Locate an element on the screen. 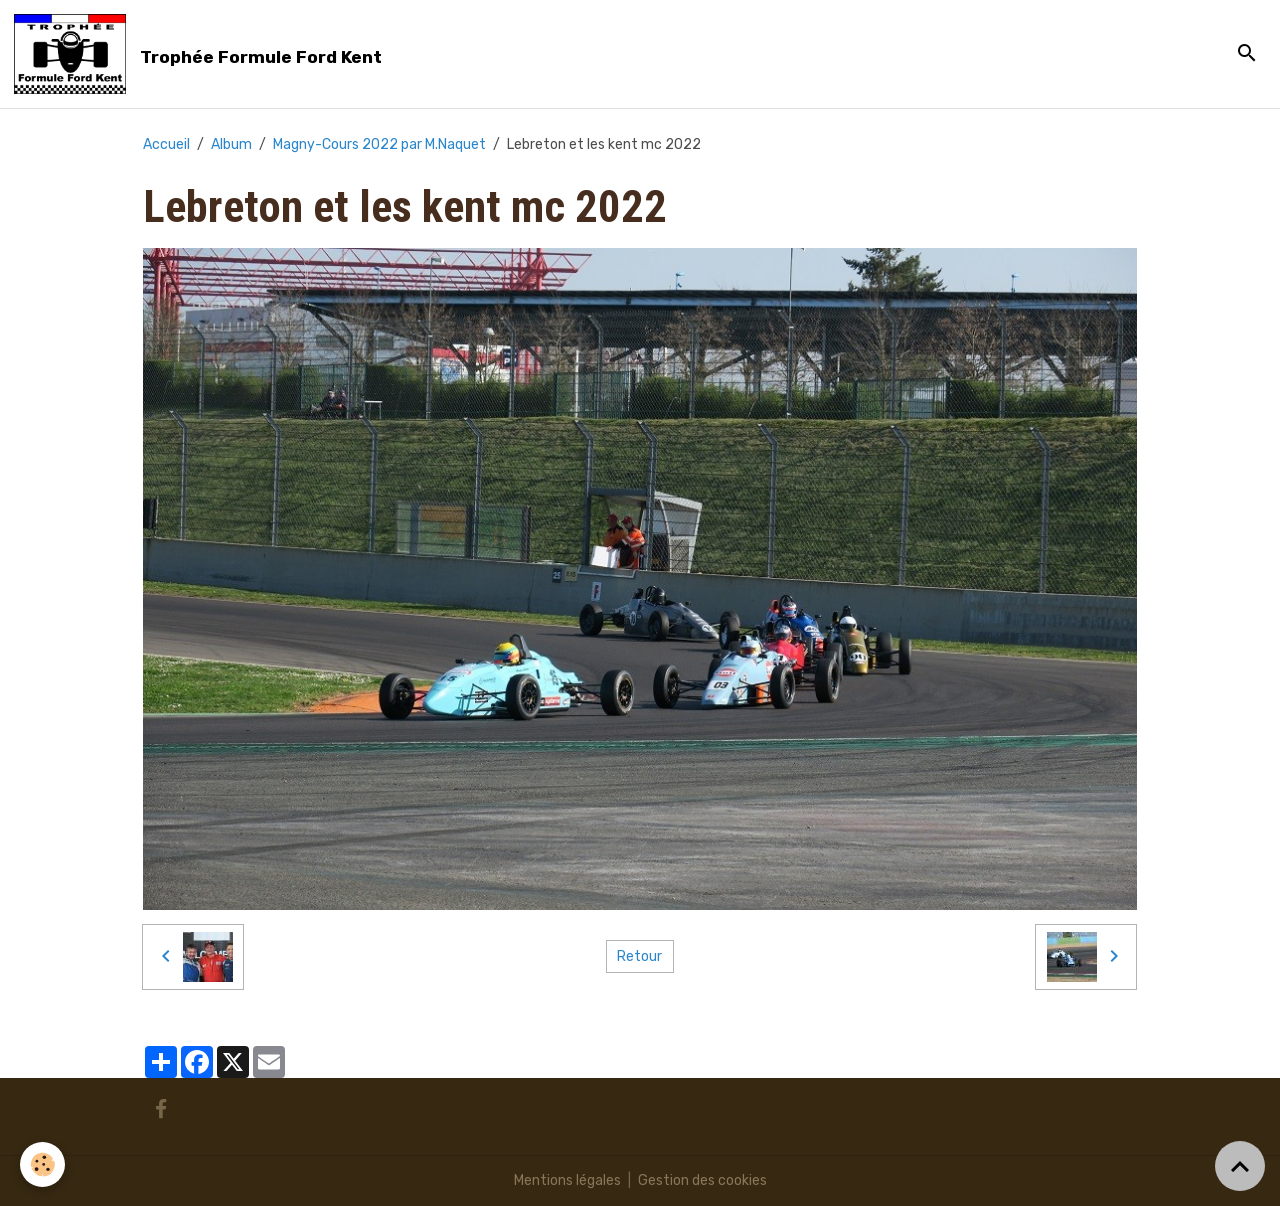 The image size is (1280, 1206). Mentions légales is located at coordinates (567, 1180).